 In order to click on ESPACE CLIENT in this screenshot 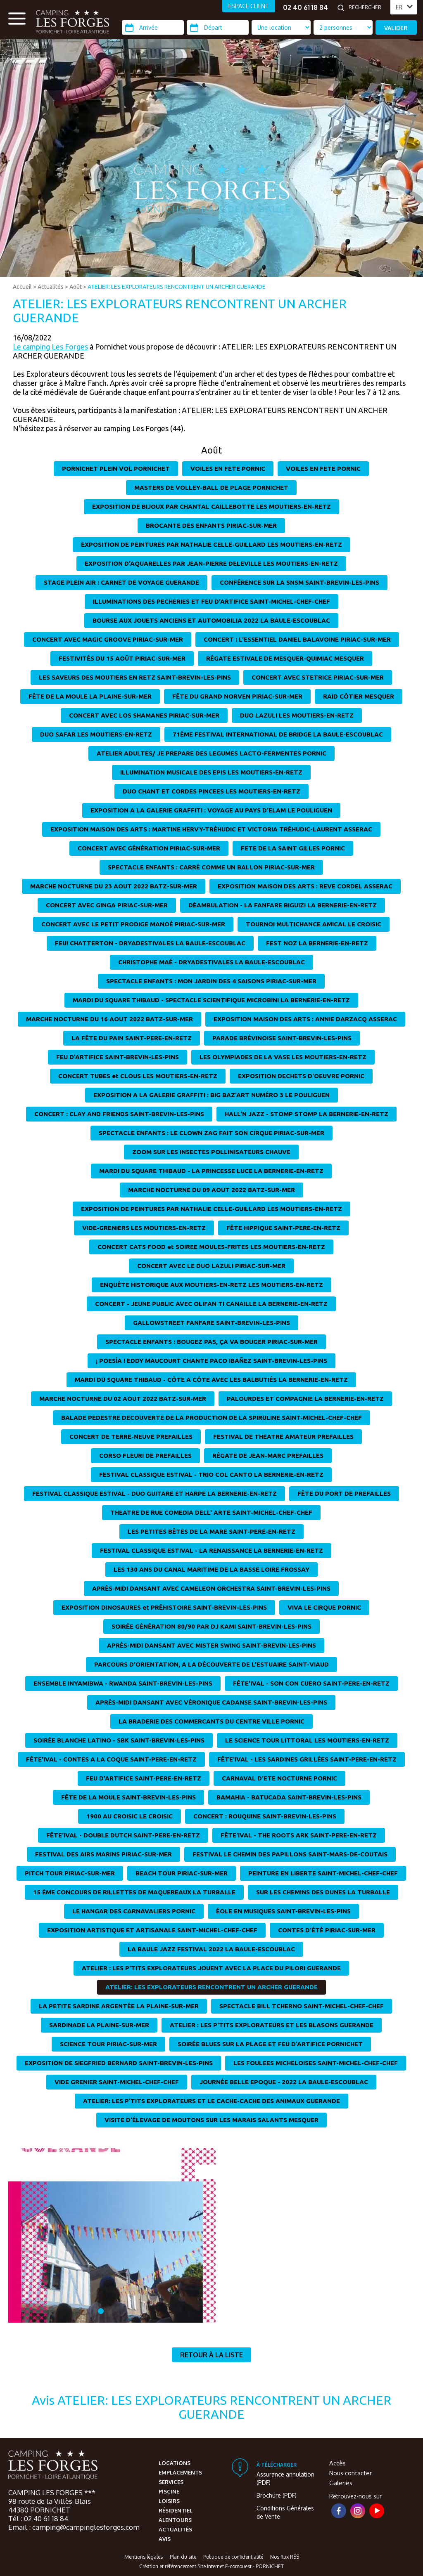, I will do `click(248, 5)`.